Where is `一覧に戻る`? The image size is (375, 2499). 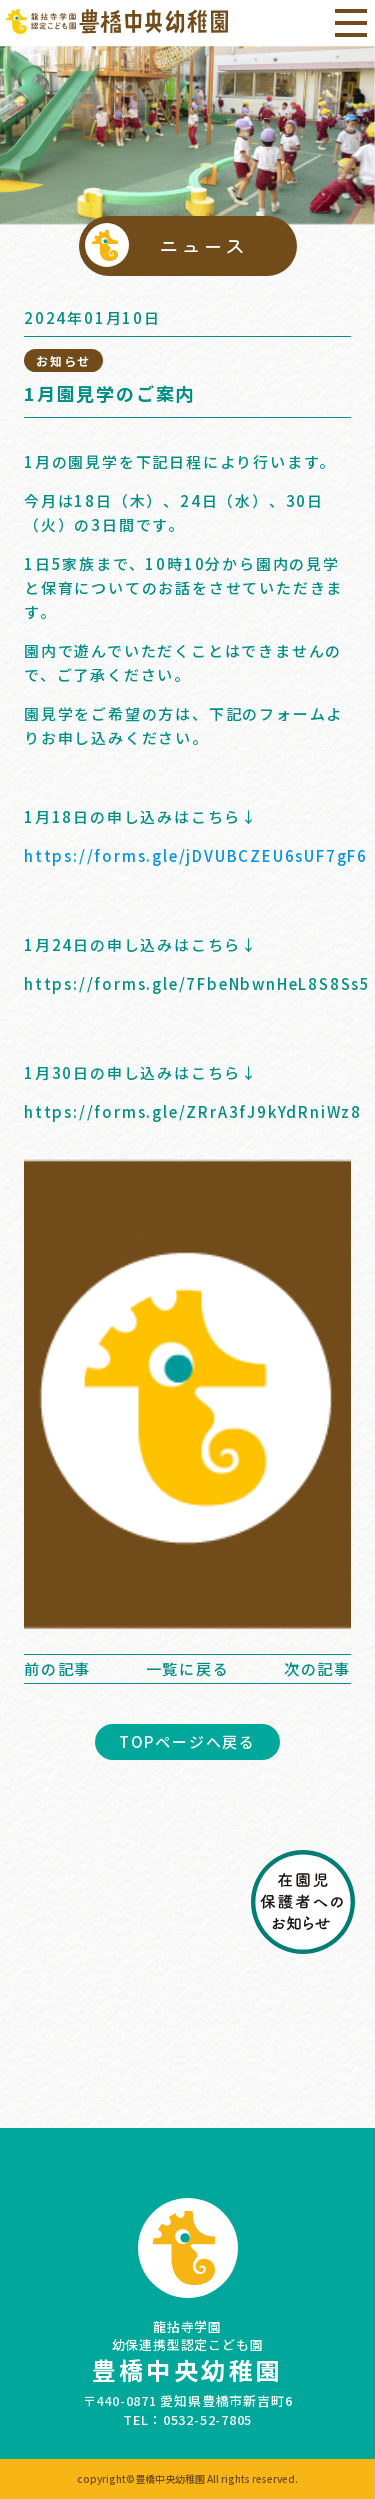
一覧に戻る is located at coordinates (188, 1668).